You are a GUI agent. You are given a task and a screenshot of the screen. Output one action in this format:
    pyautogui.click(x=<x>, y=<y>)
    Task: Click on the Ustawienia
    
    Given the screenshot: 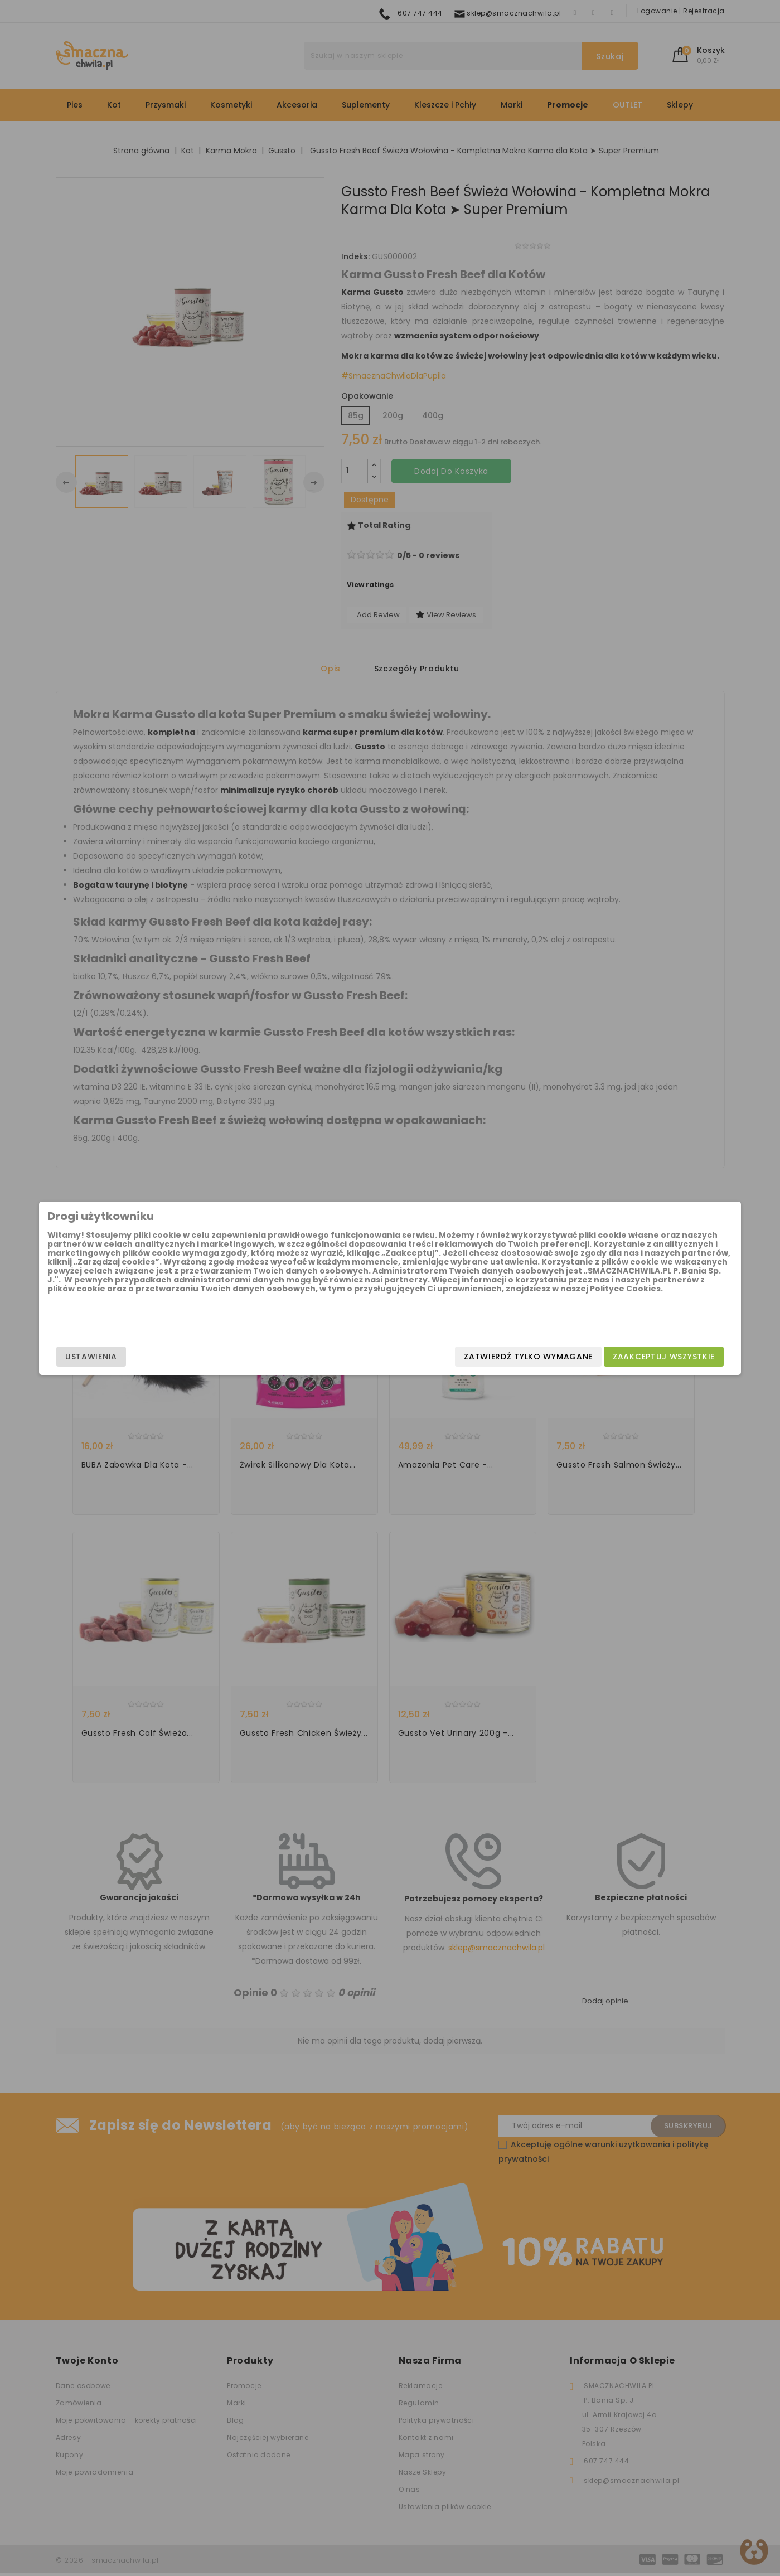 What is the action you would take?
    pyautogui.click(x=170, y=1356)
    